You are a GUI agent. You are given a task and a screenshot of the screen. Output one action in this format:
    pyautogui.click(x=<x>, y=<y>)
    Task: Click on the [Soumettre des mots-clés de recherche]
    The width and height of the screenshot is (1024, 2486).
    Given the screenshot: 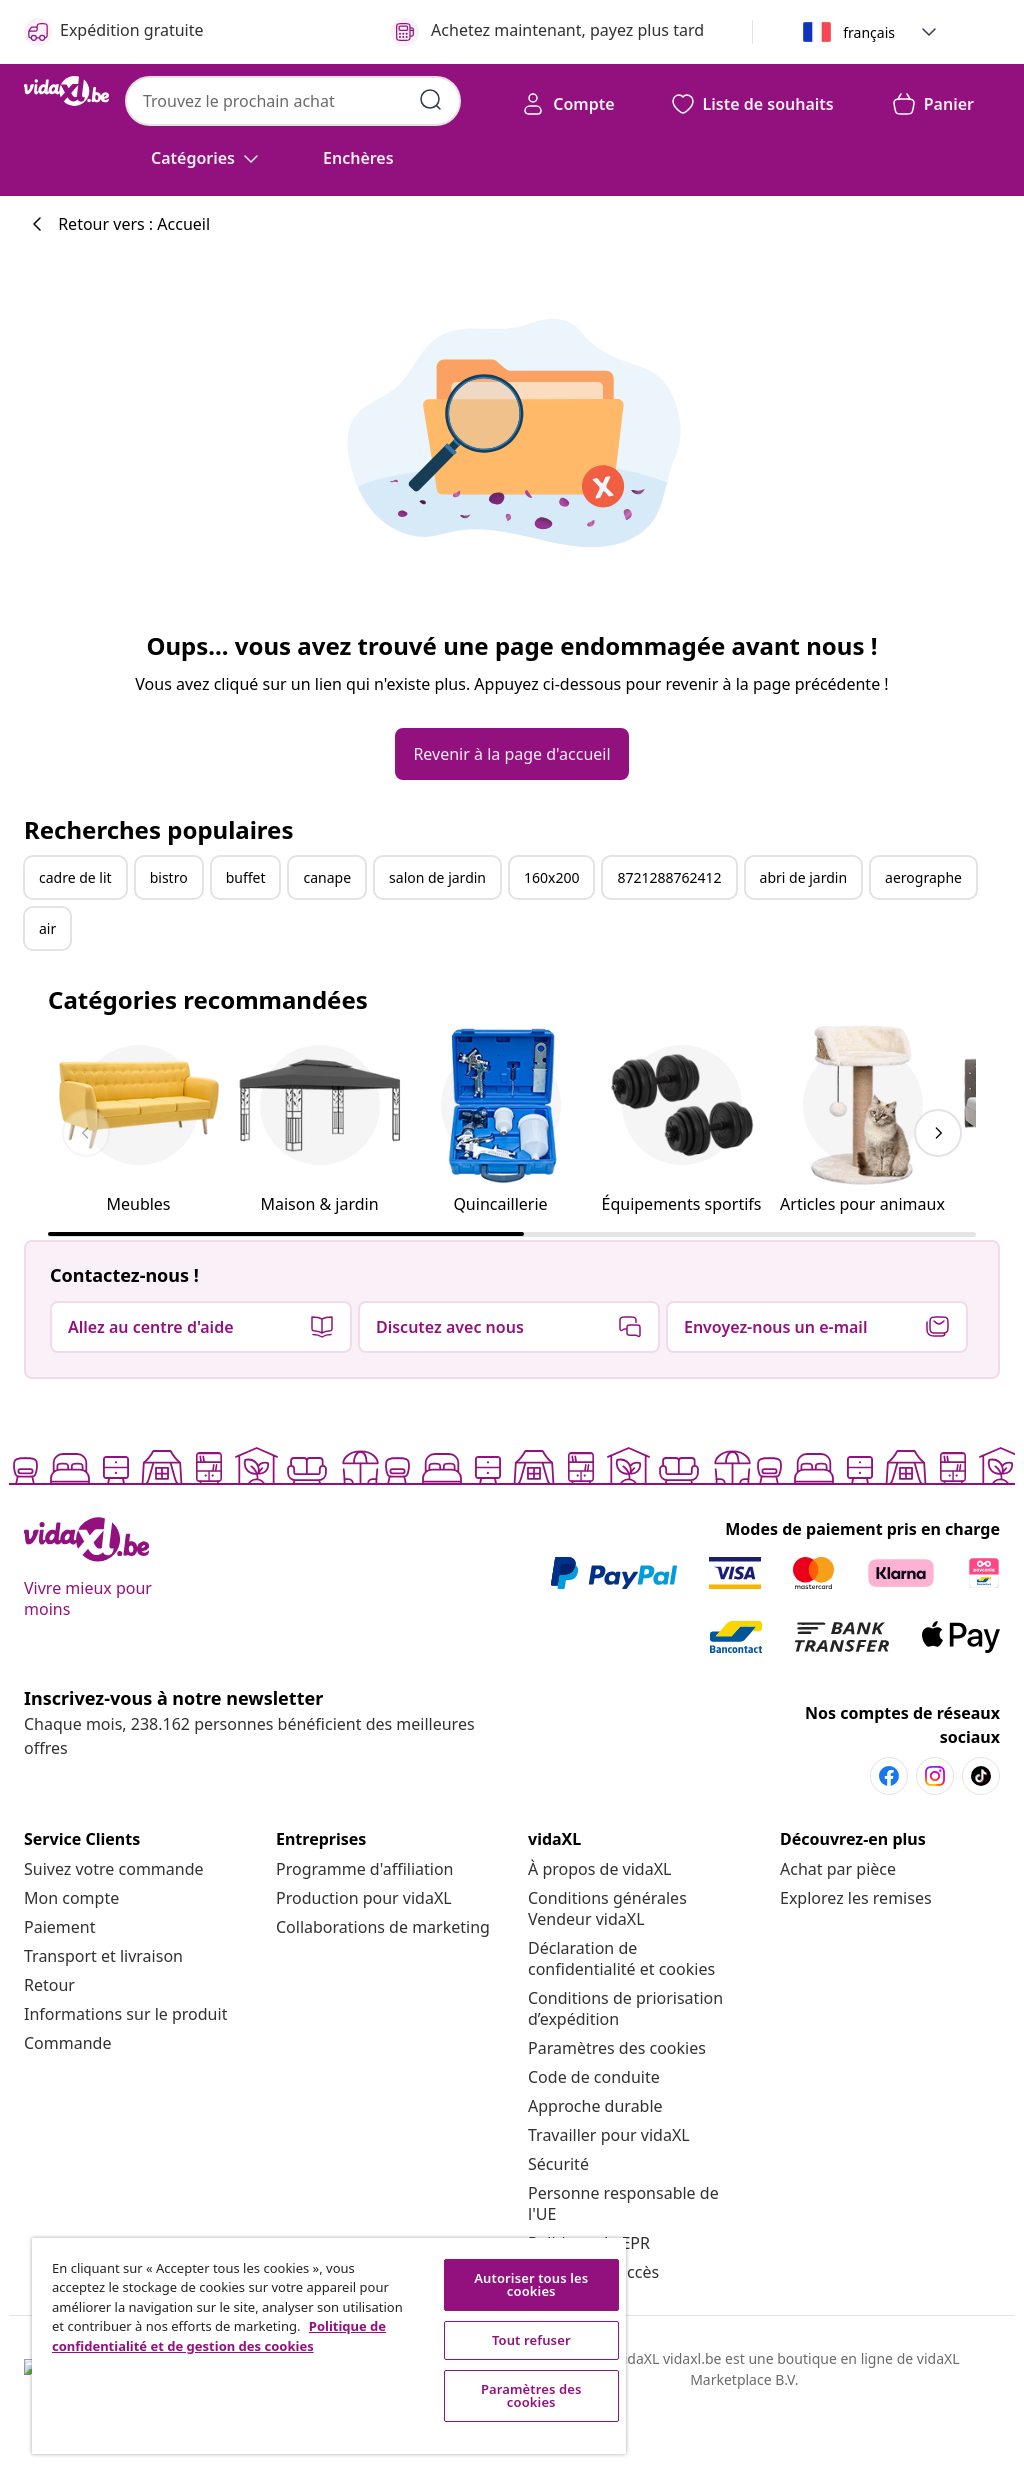 What is the action you would take?
    pyautogui.click(x=431, y=100)
    